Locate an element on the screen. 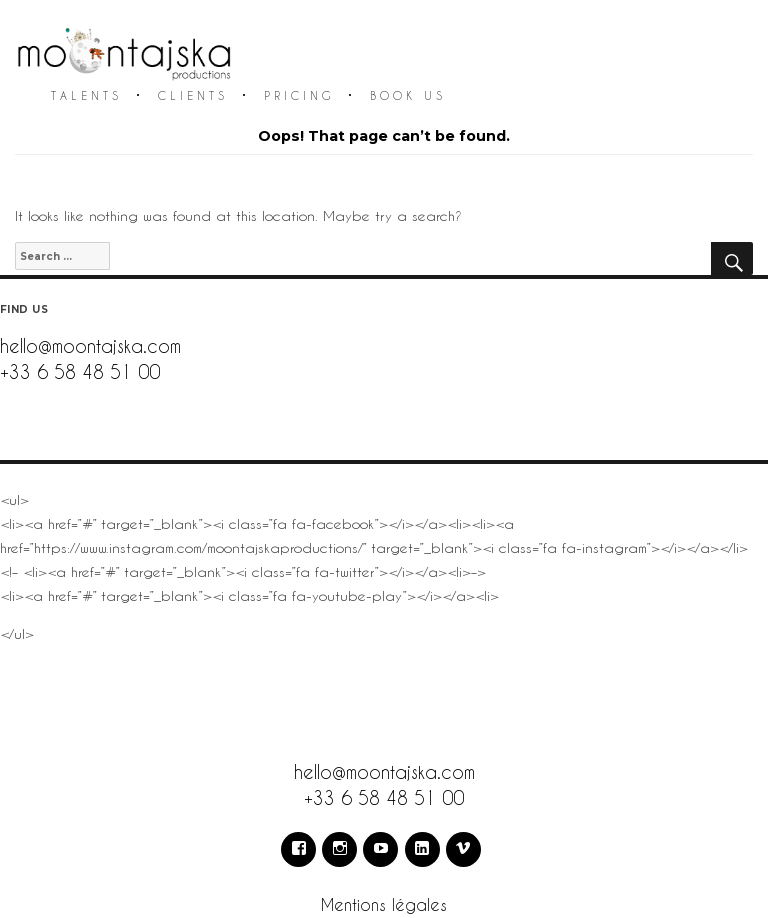  Clients is located at coordinates (193, 95).